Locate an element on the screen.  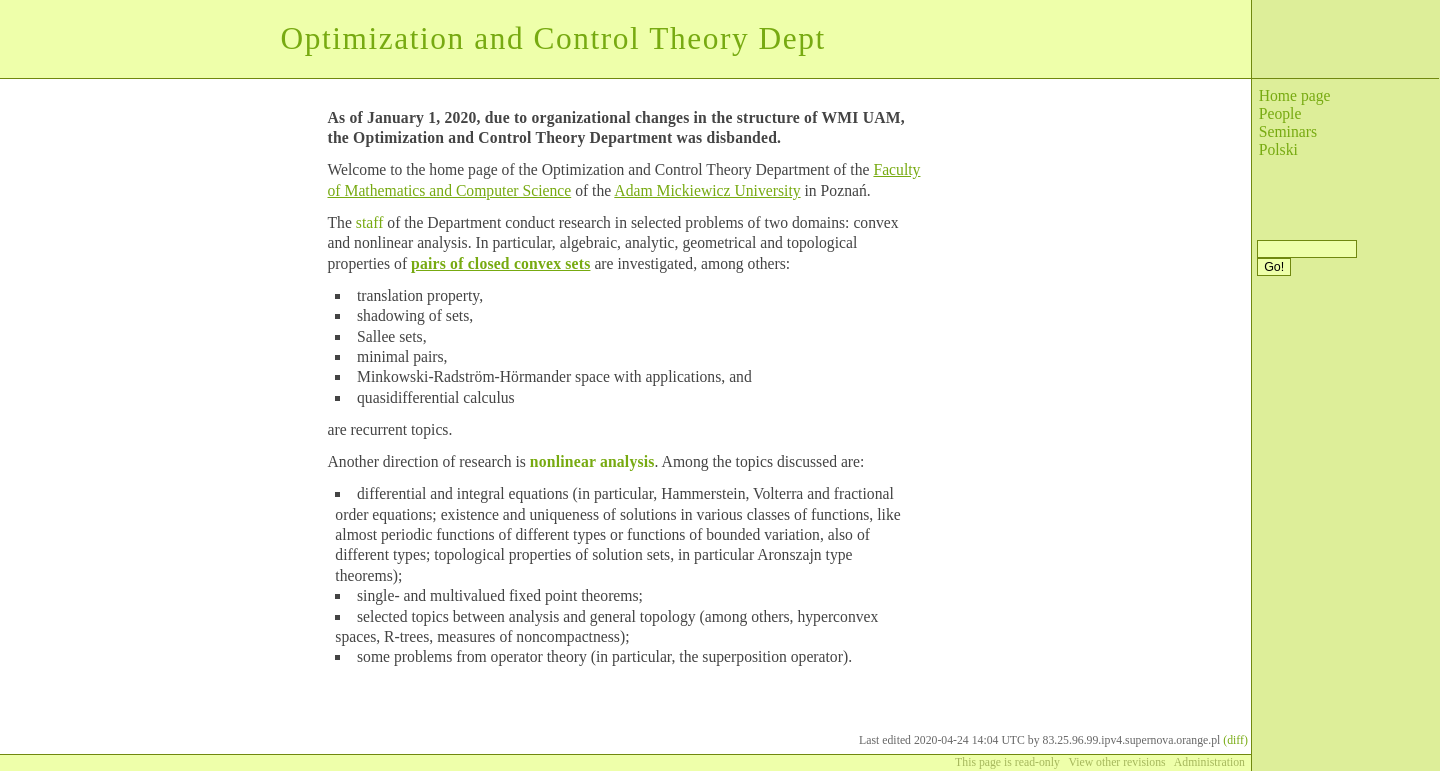
People is located at coordinates (1280, 113).